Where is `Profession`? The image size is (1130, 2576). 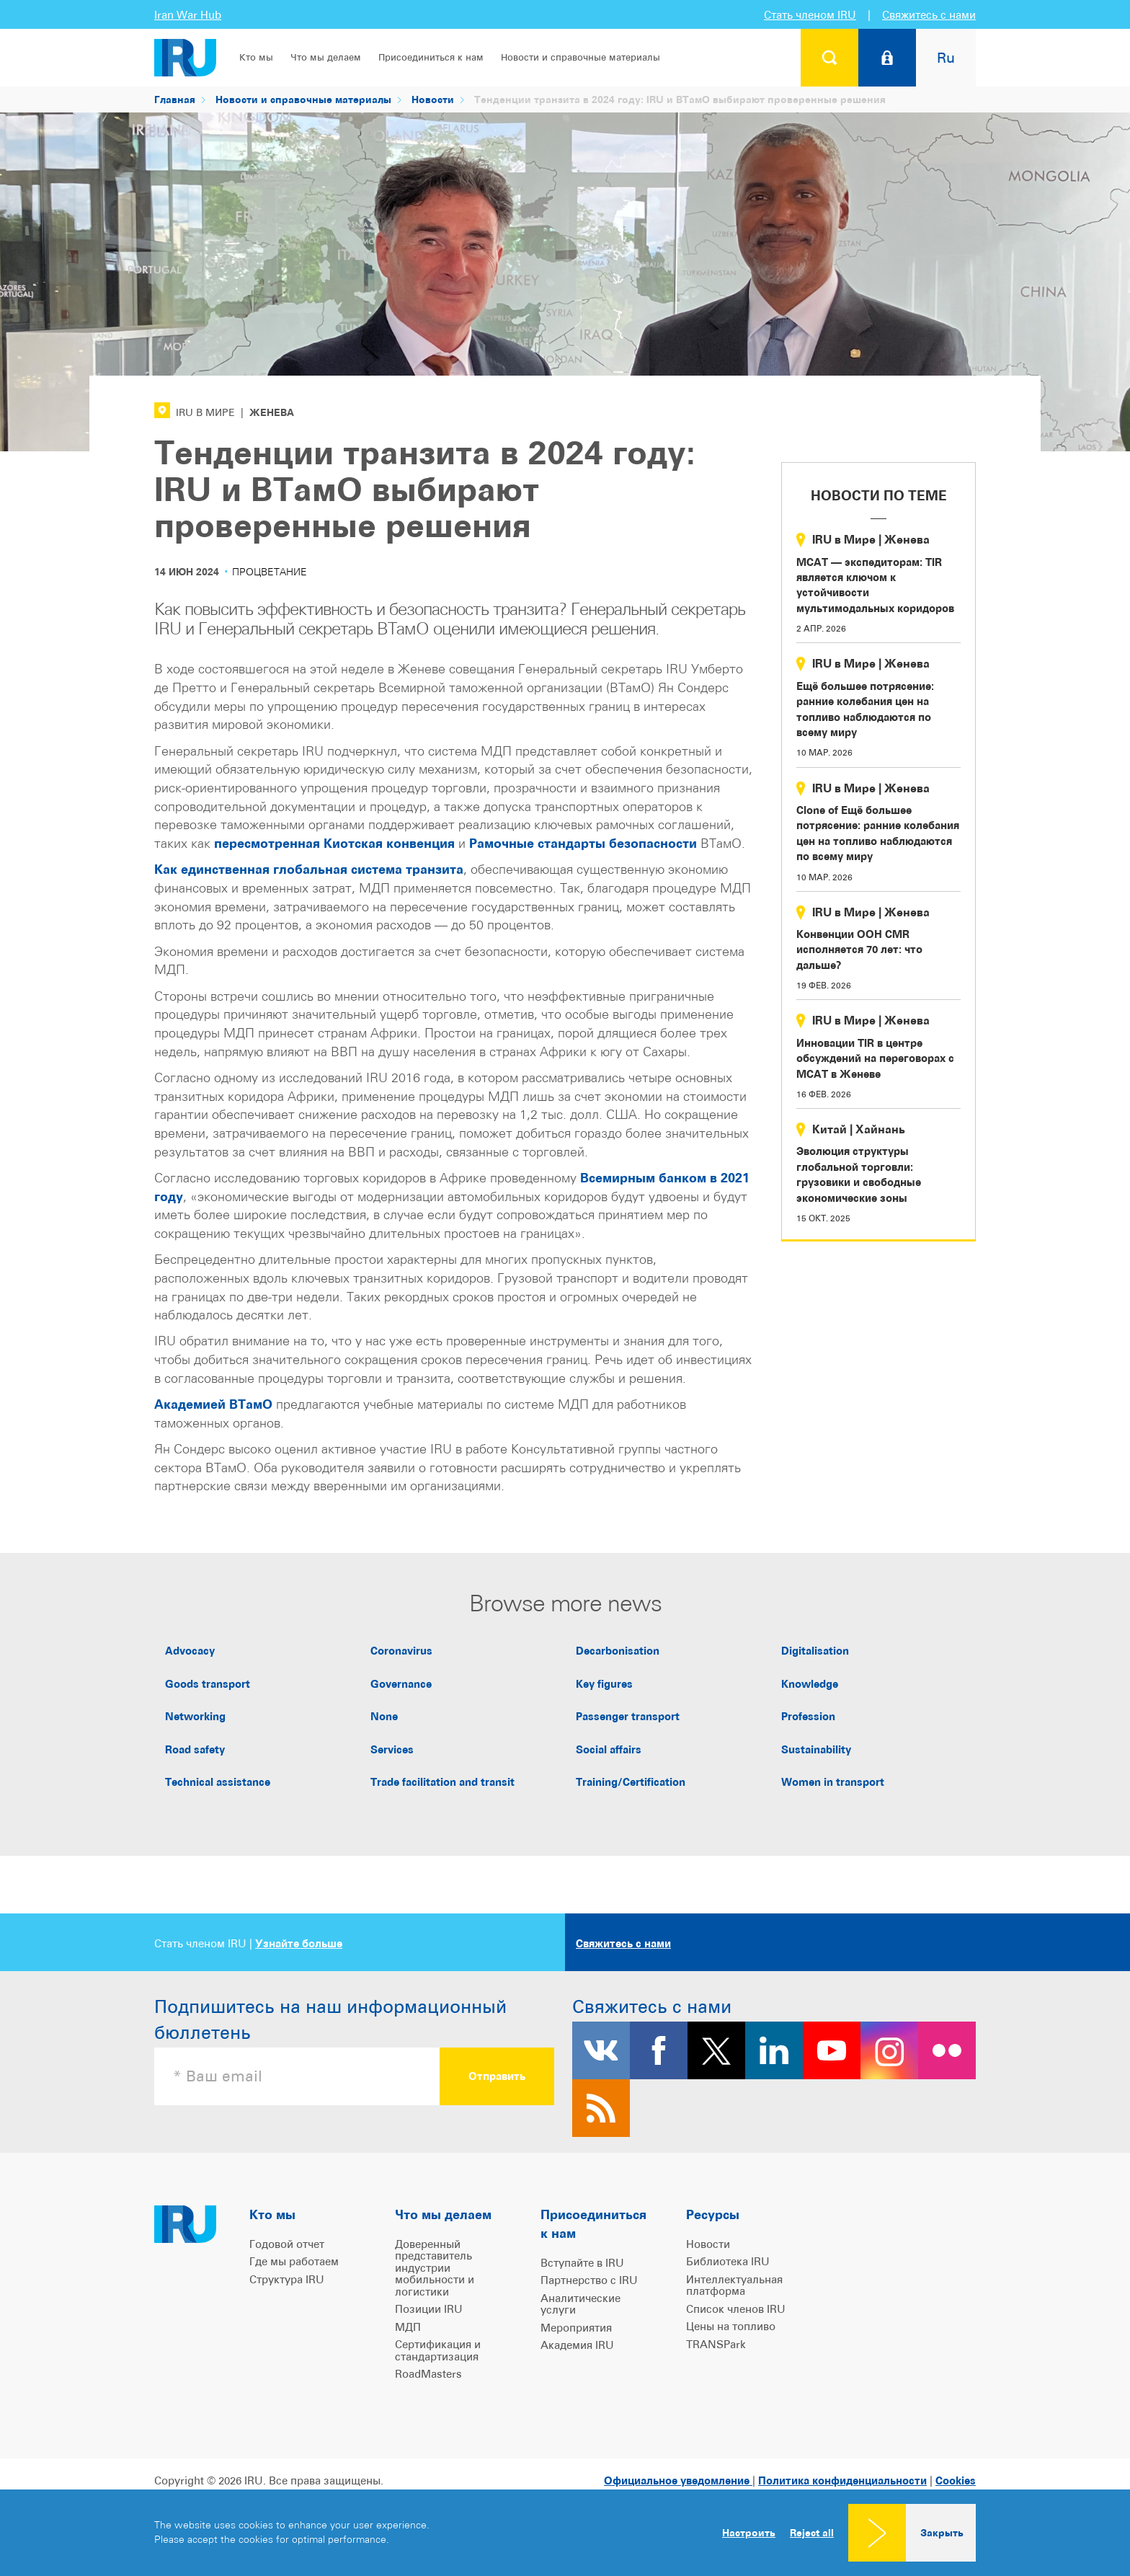 Profession is located at coordinates (808, 1716).